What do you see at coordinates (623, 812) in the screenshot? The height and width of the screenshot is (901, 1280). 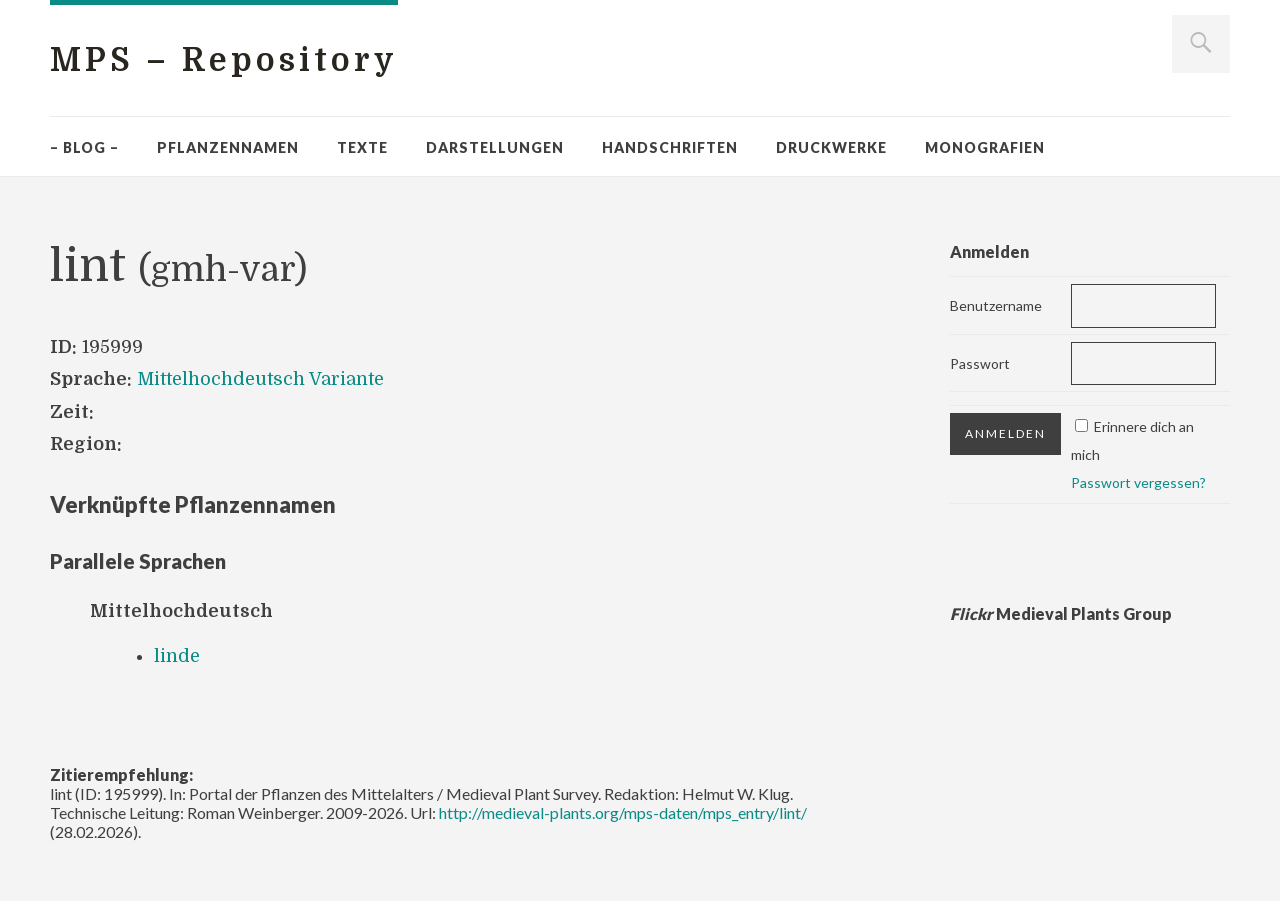 I see `http://medieval-plants.org/mps-daten/mps_entry/lint/` at bounding box center [623, 812].